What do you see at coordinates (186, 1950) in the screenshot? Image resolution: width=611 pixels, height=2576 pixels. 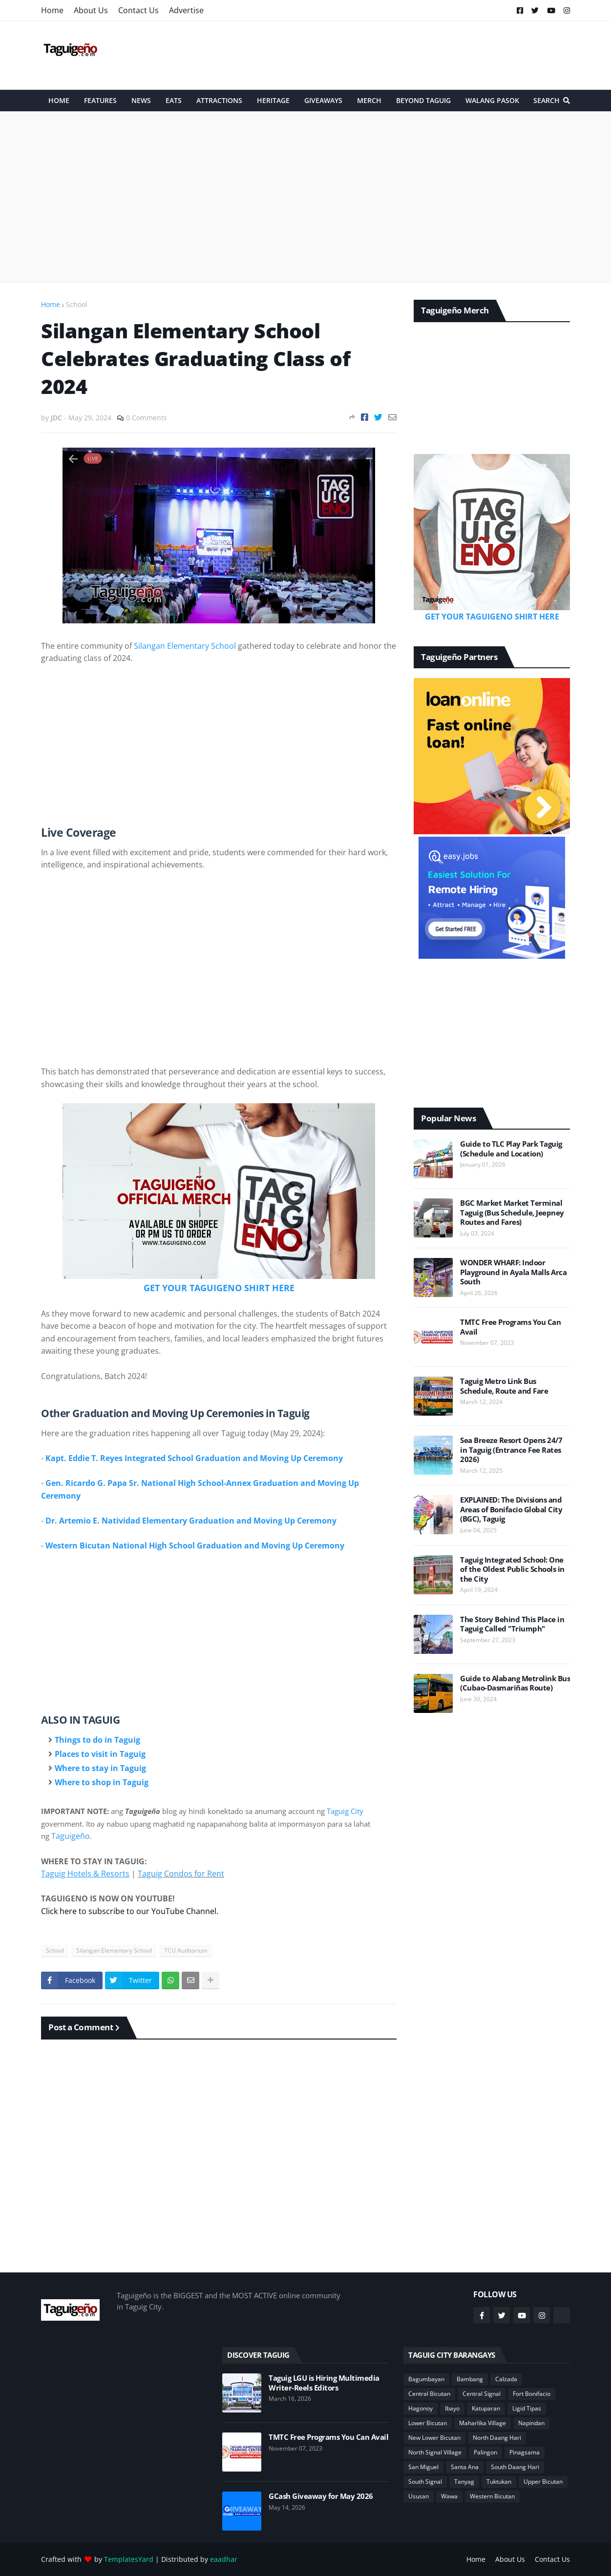 I see `TCU Auditorium` at bounding box center [186, 1950].